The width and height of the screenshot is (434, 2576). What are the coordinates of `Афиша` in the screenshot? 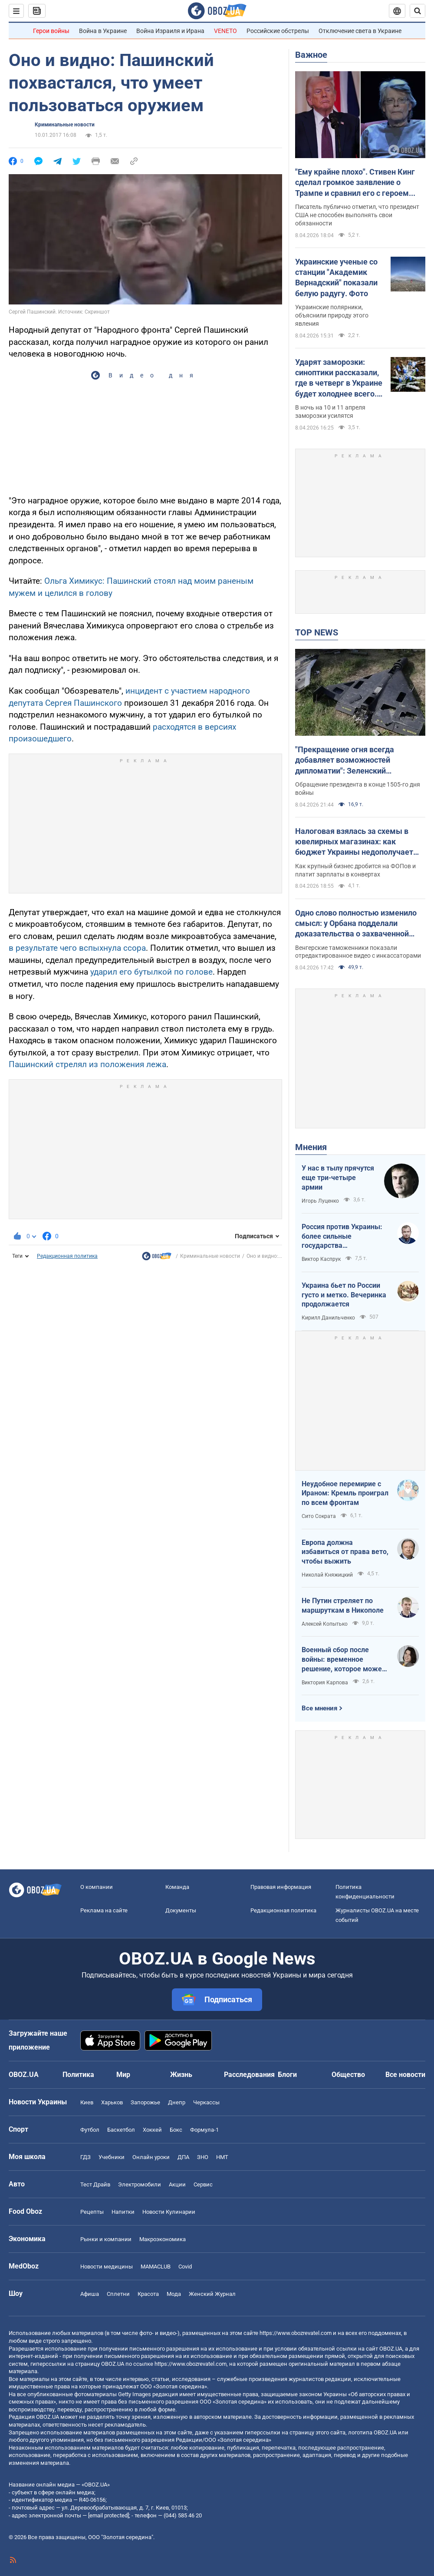 It's located at (89, 2294).